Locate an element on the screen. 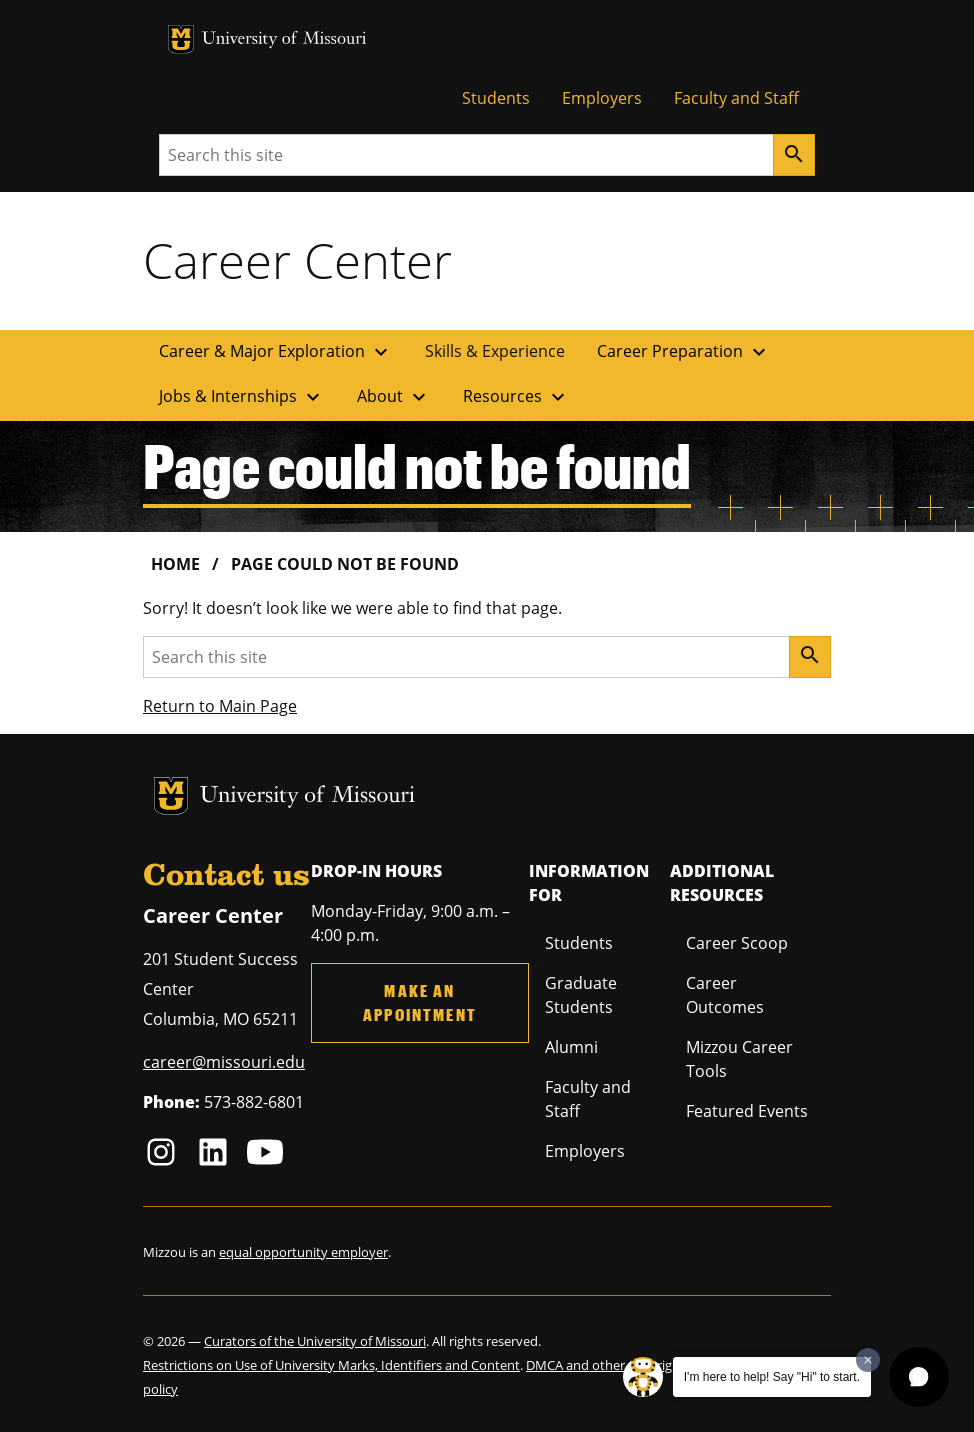 The image size is (974, 1432). Home is located at coordinates (175, 564).